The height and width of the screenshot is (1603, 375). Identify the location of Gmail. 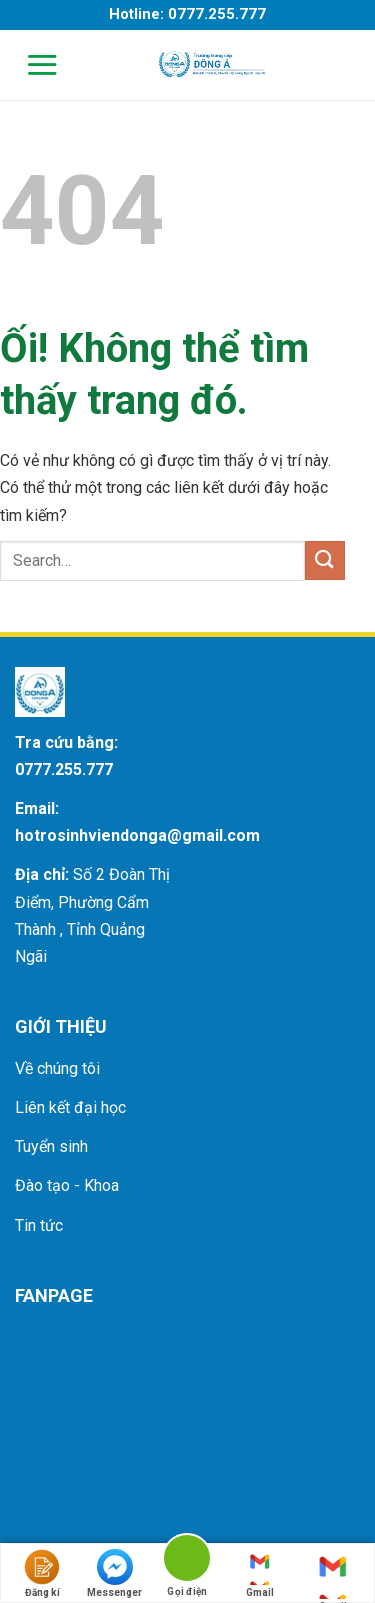
(260, 1573).